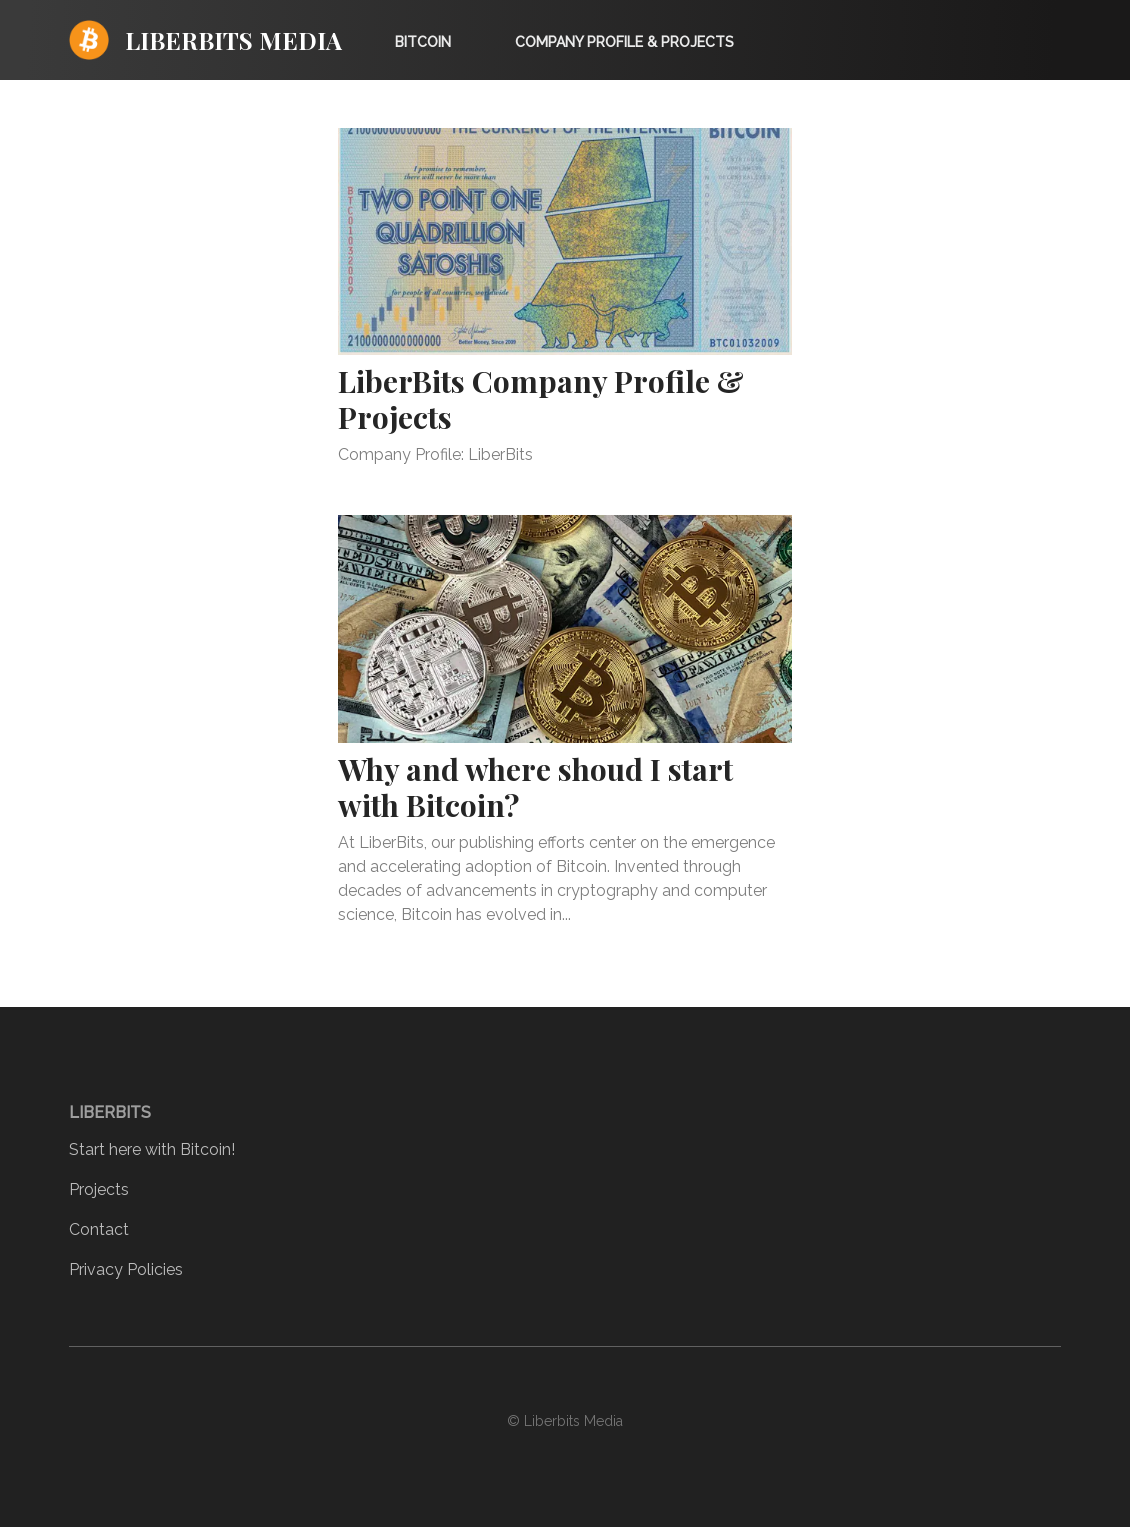 The width and height of the screenshot is (1130, 1527). What do you see at coordinates (152, 1149) in the screenshot?
I see `Start here with Bitcoin!` at bounding box center [152, 1149].